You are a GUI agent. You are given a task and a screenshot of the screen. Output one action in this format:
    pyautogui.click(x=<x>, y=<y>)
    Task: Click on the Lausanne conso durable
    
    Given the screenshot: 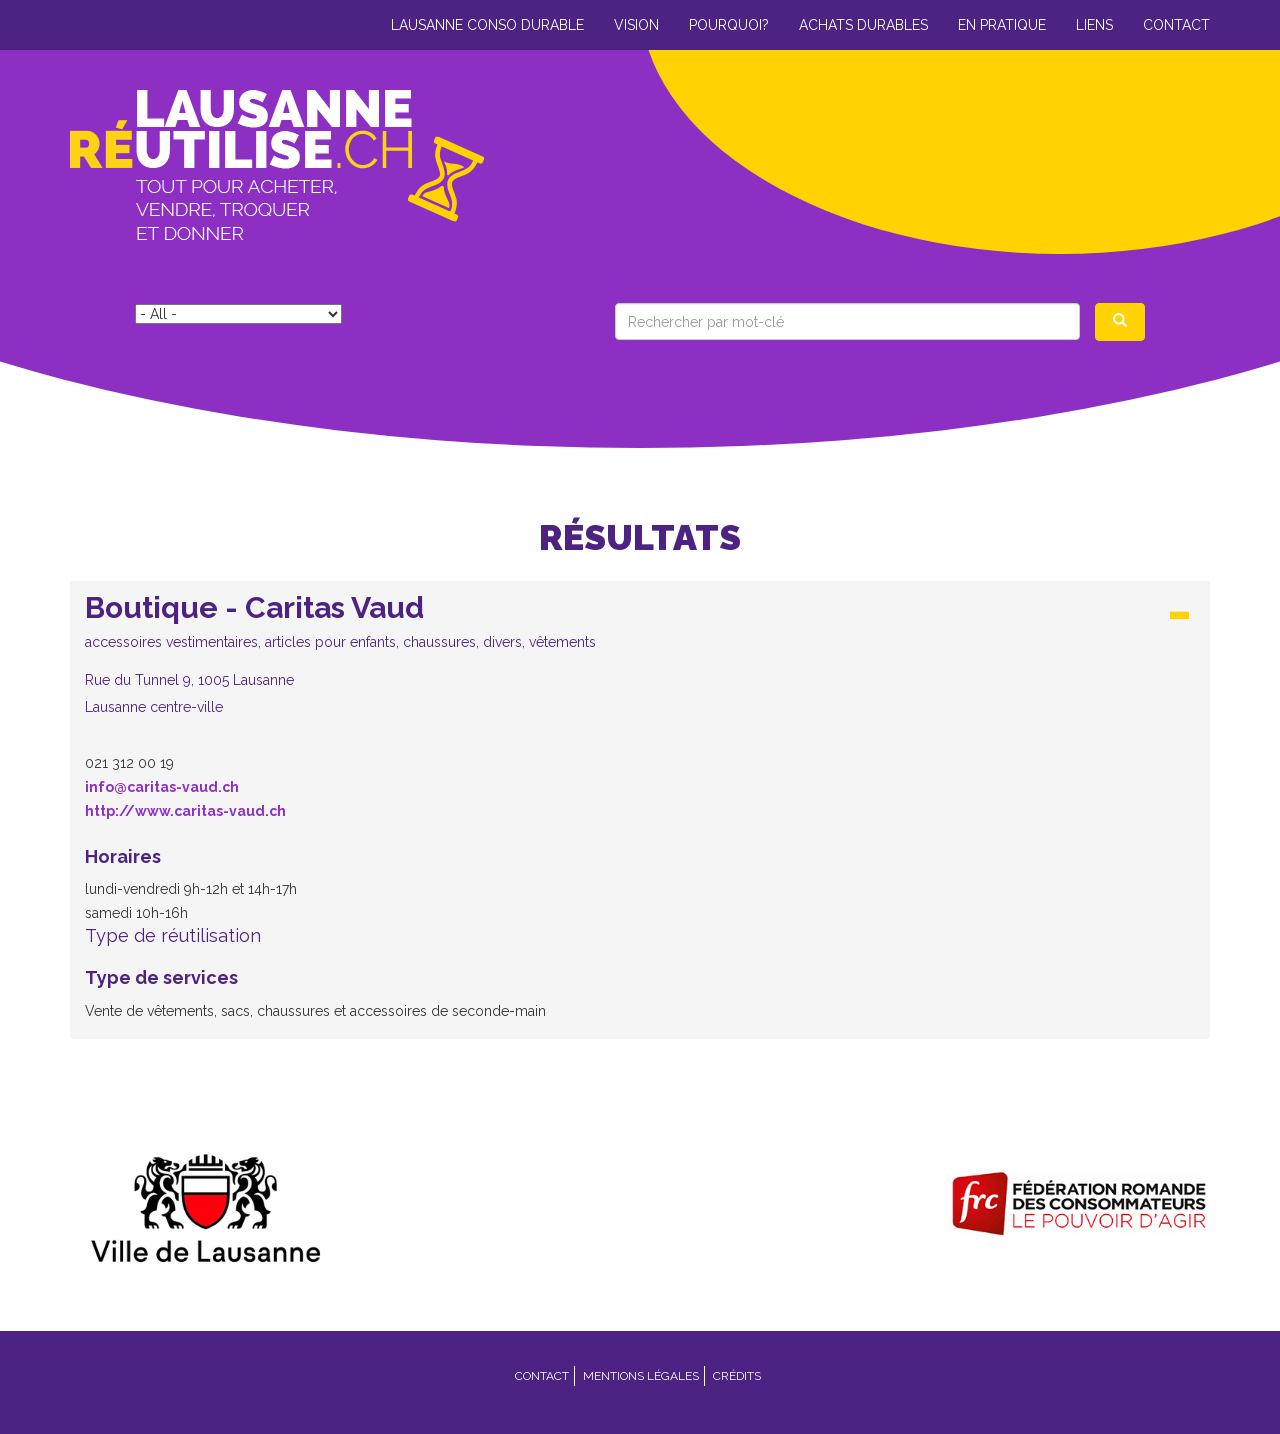 What is the action you would take?
    pyautogui.click(x=487, y=25)
    